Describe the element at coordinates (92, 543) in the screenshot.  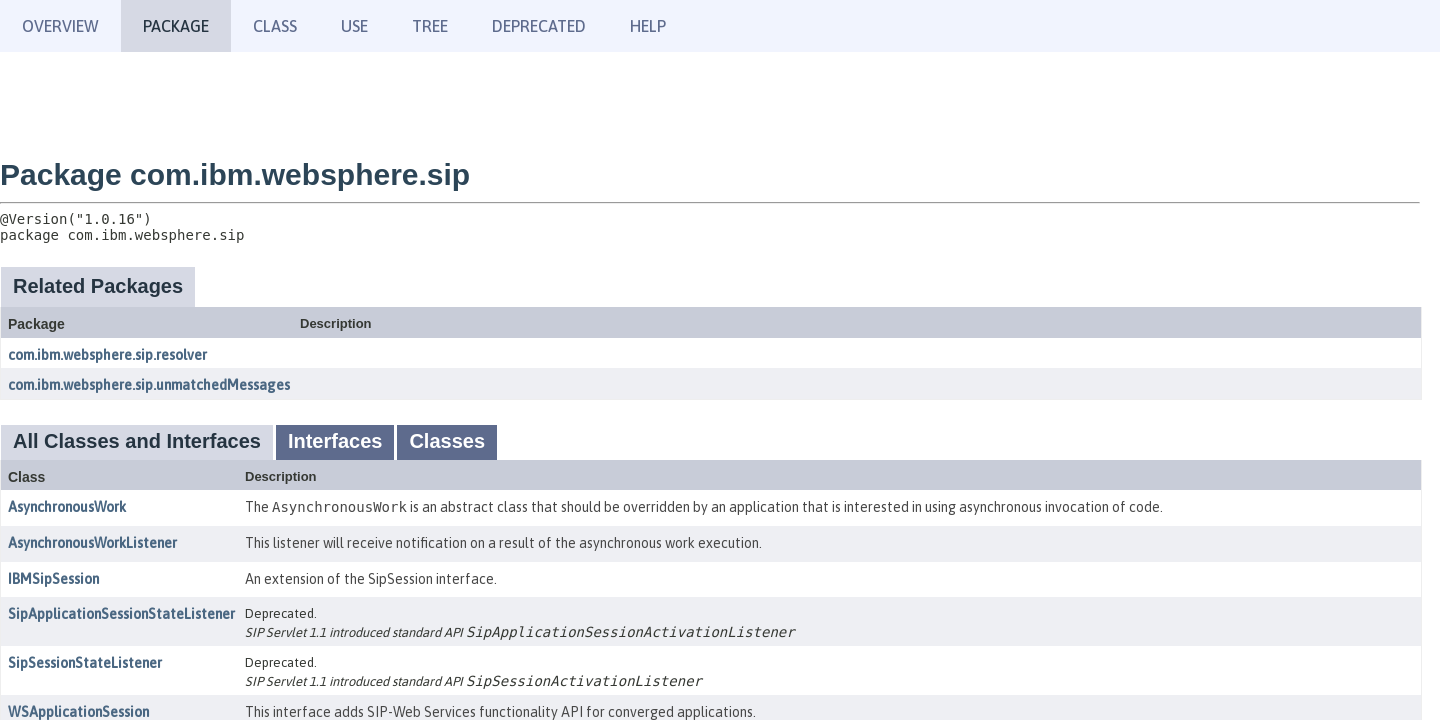
I see `AsynchronousWorkListener` at that location.